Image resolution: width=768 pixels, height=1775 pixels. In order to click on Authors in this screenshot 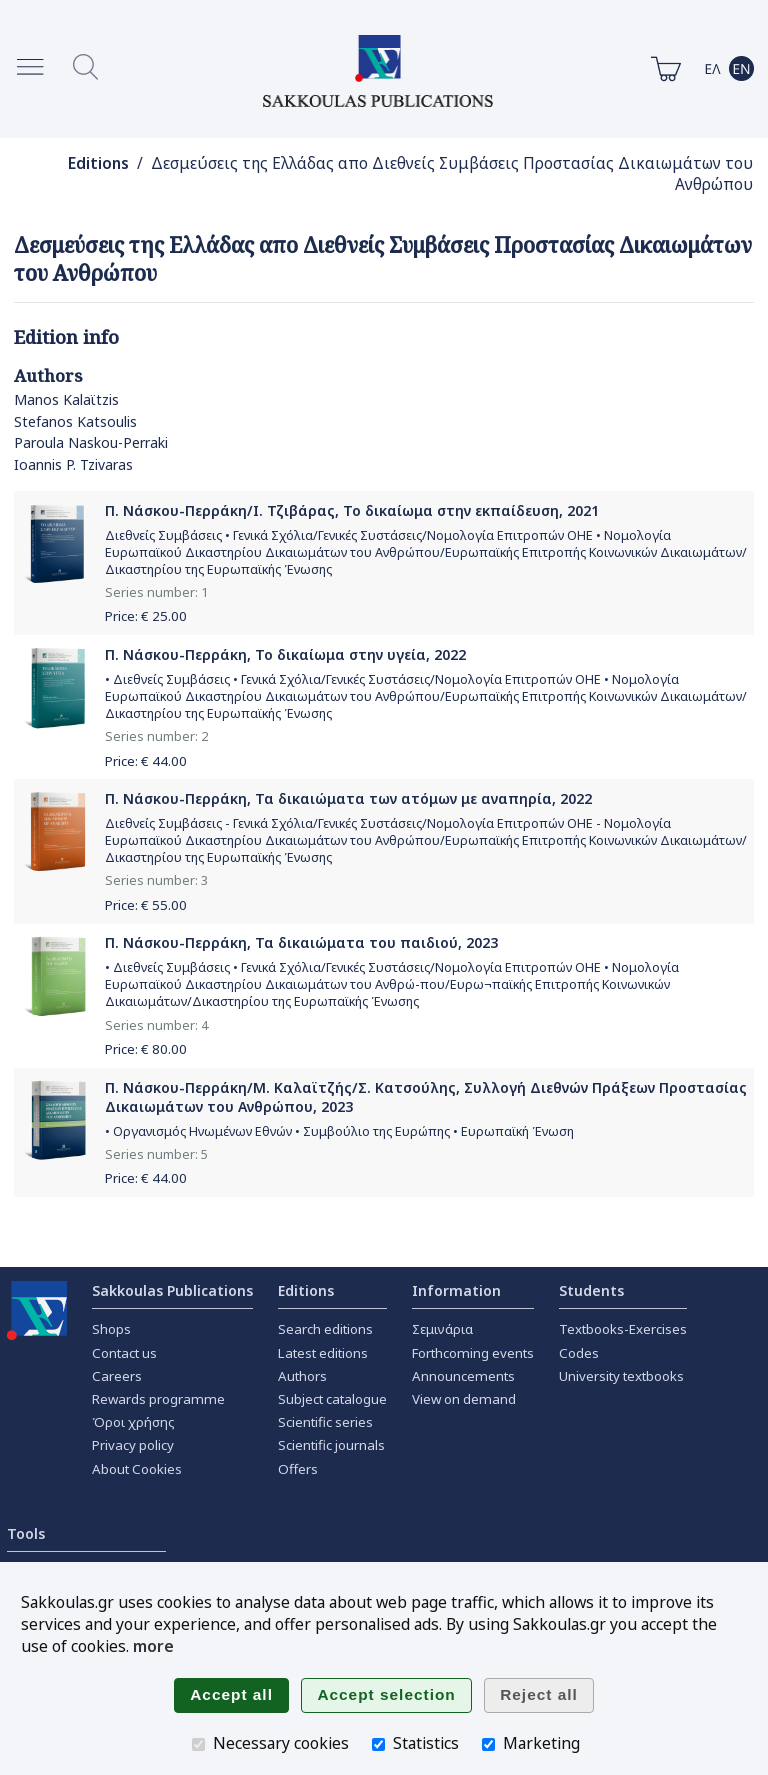, I will do `click(302, 1376)`.